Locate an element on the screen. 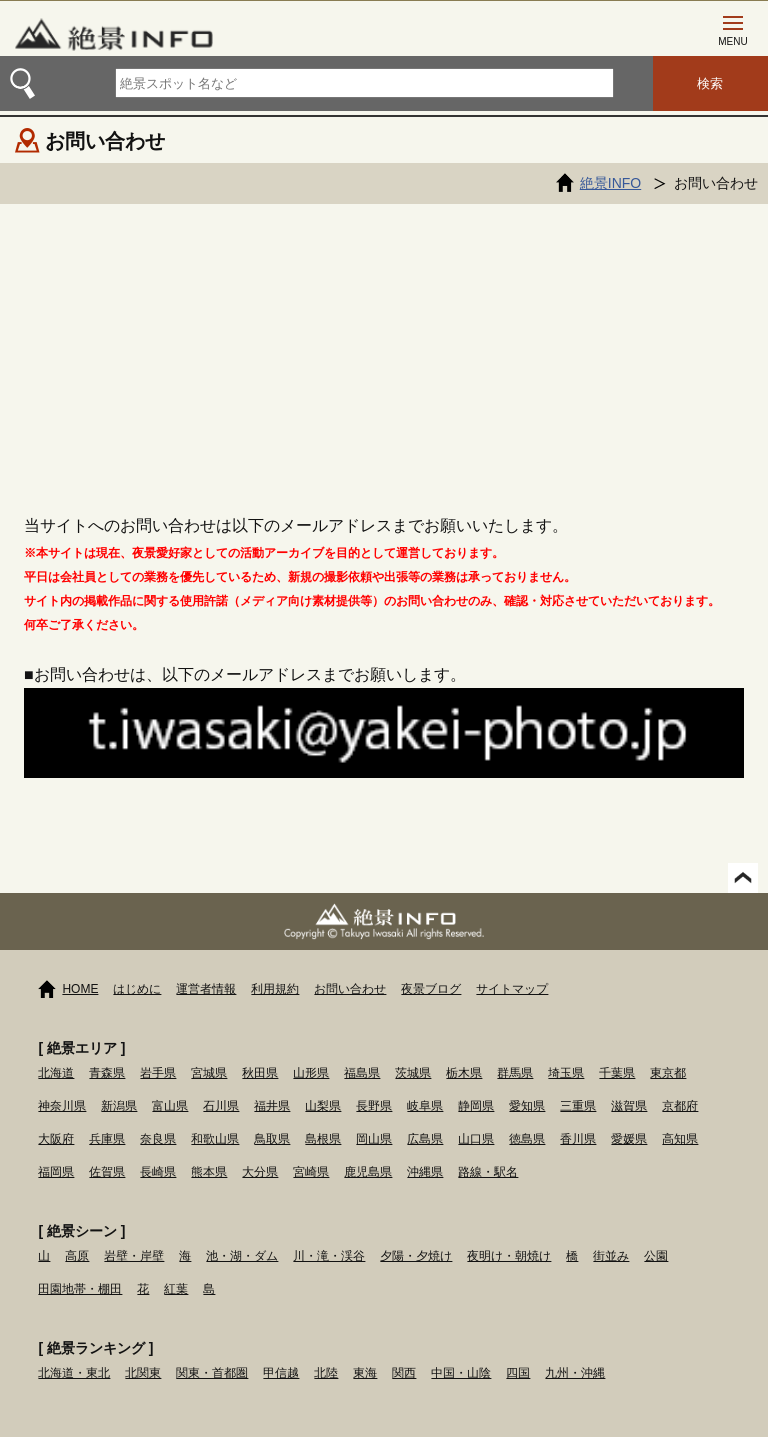 Image resolution: width=768 pixels, height=1437 pixels. 田園地帯・棚田 is located at coordinates (80, 1289).